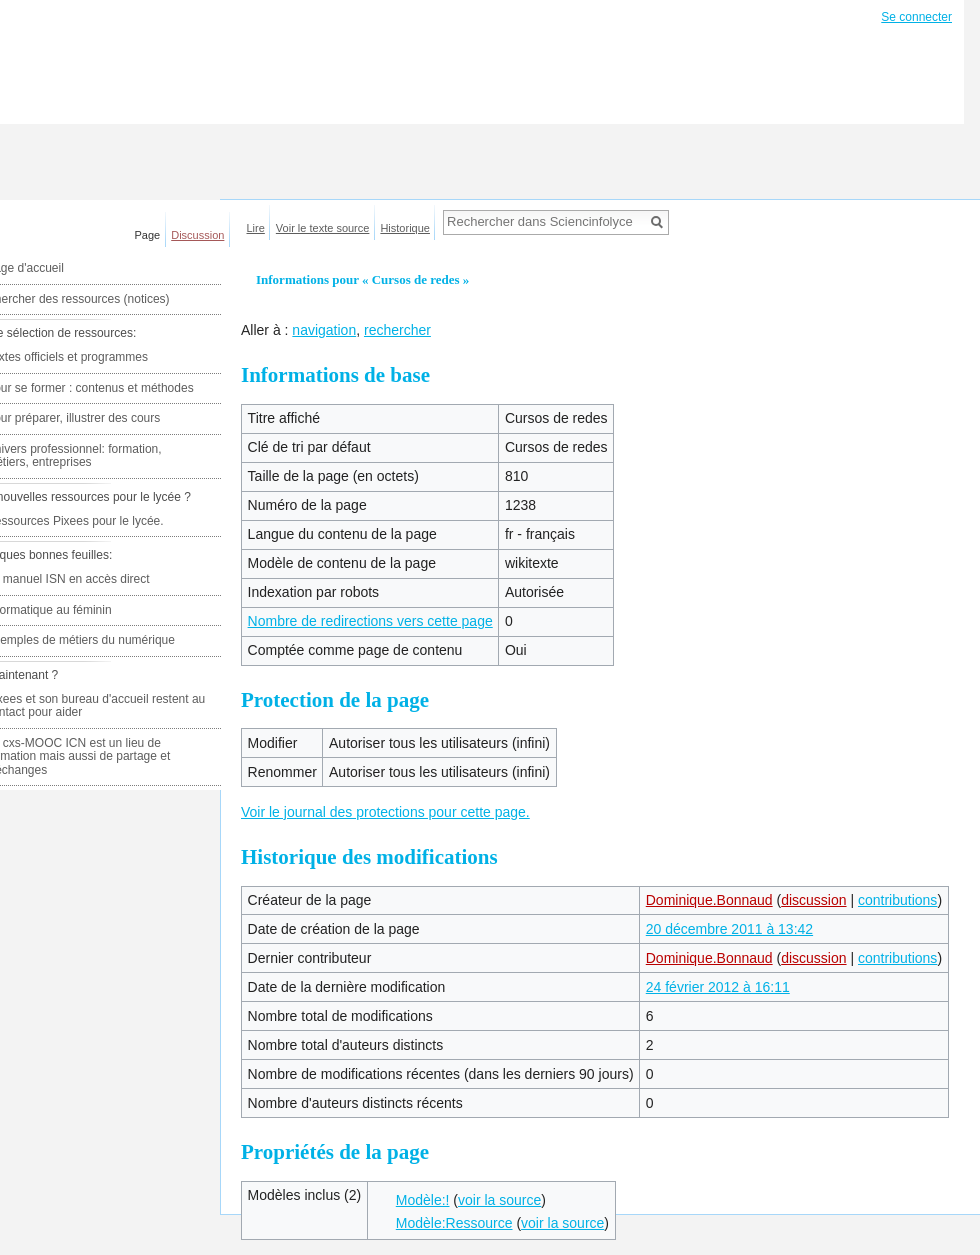 The width and height of the screenshot is (980, 1255). What do you see at coordinates (454, 1223) in the screenshot?
I see `Modèle:Ressource` at bounding box center [454, 1223].